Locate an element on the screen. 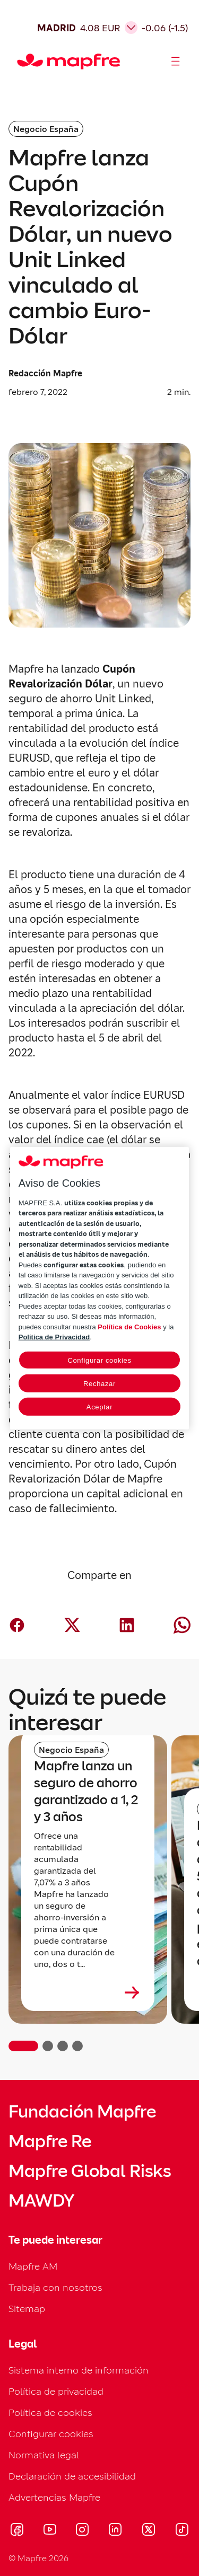 The image size is (199, 2576). Sistema interno de información is located at coordinates (78, 2370).